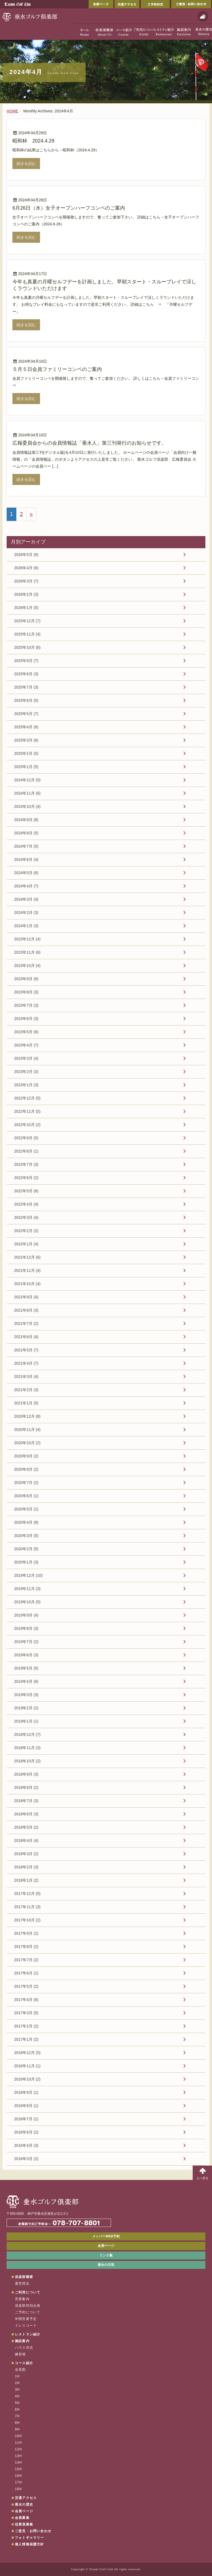  What do you see at coordinates (26, 1456) in the screenshot?
I see `2020年9月 (2)` at bounding box center [26, 1456].